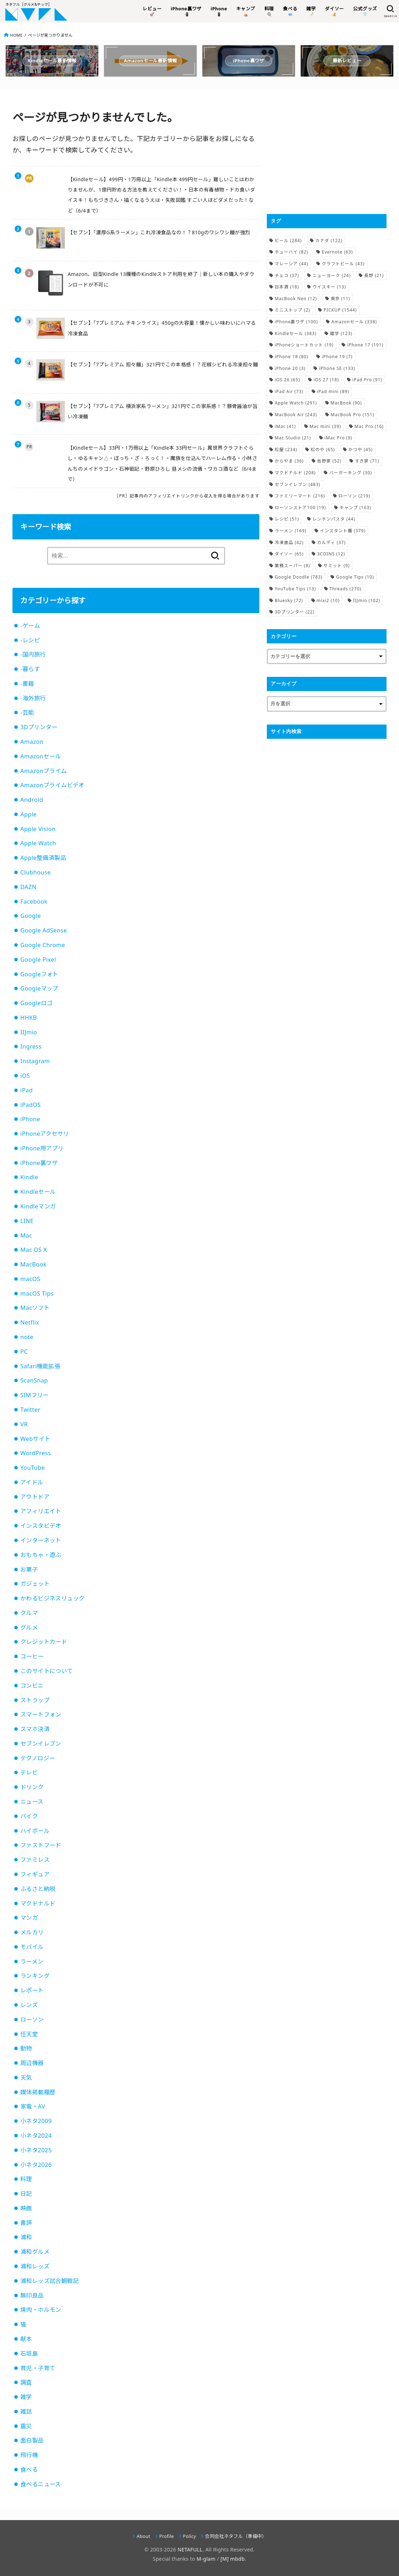  What do you see at coordinates (26, 2382) in the screenshot?
I see `調査` at bounding box center [26, 2382].